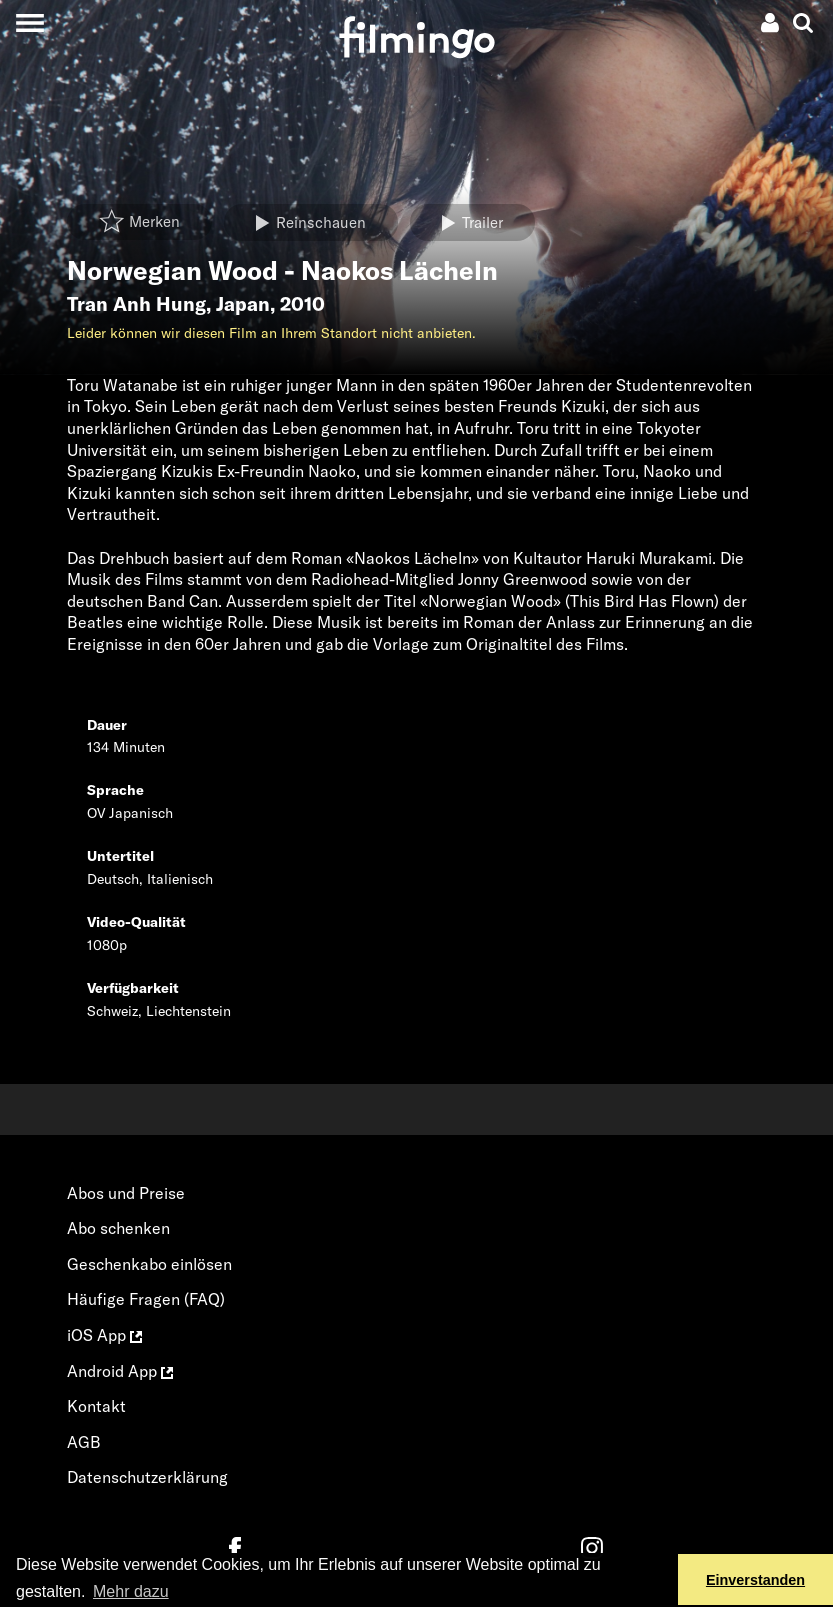 Image resolution: width=833 pixels, height=1607 pixels. What do you see at coordinates (84, 1442) in the screenshot?
I see `AGB` at bounding box center [84, 1442].